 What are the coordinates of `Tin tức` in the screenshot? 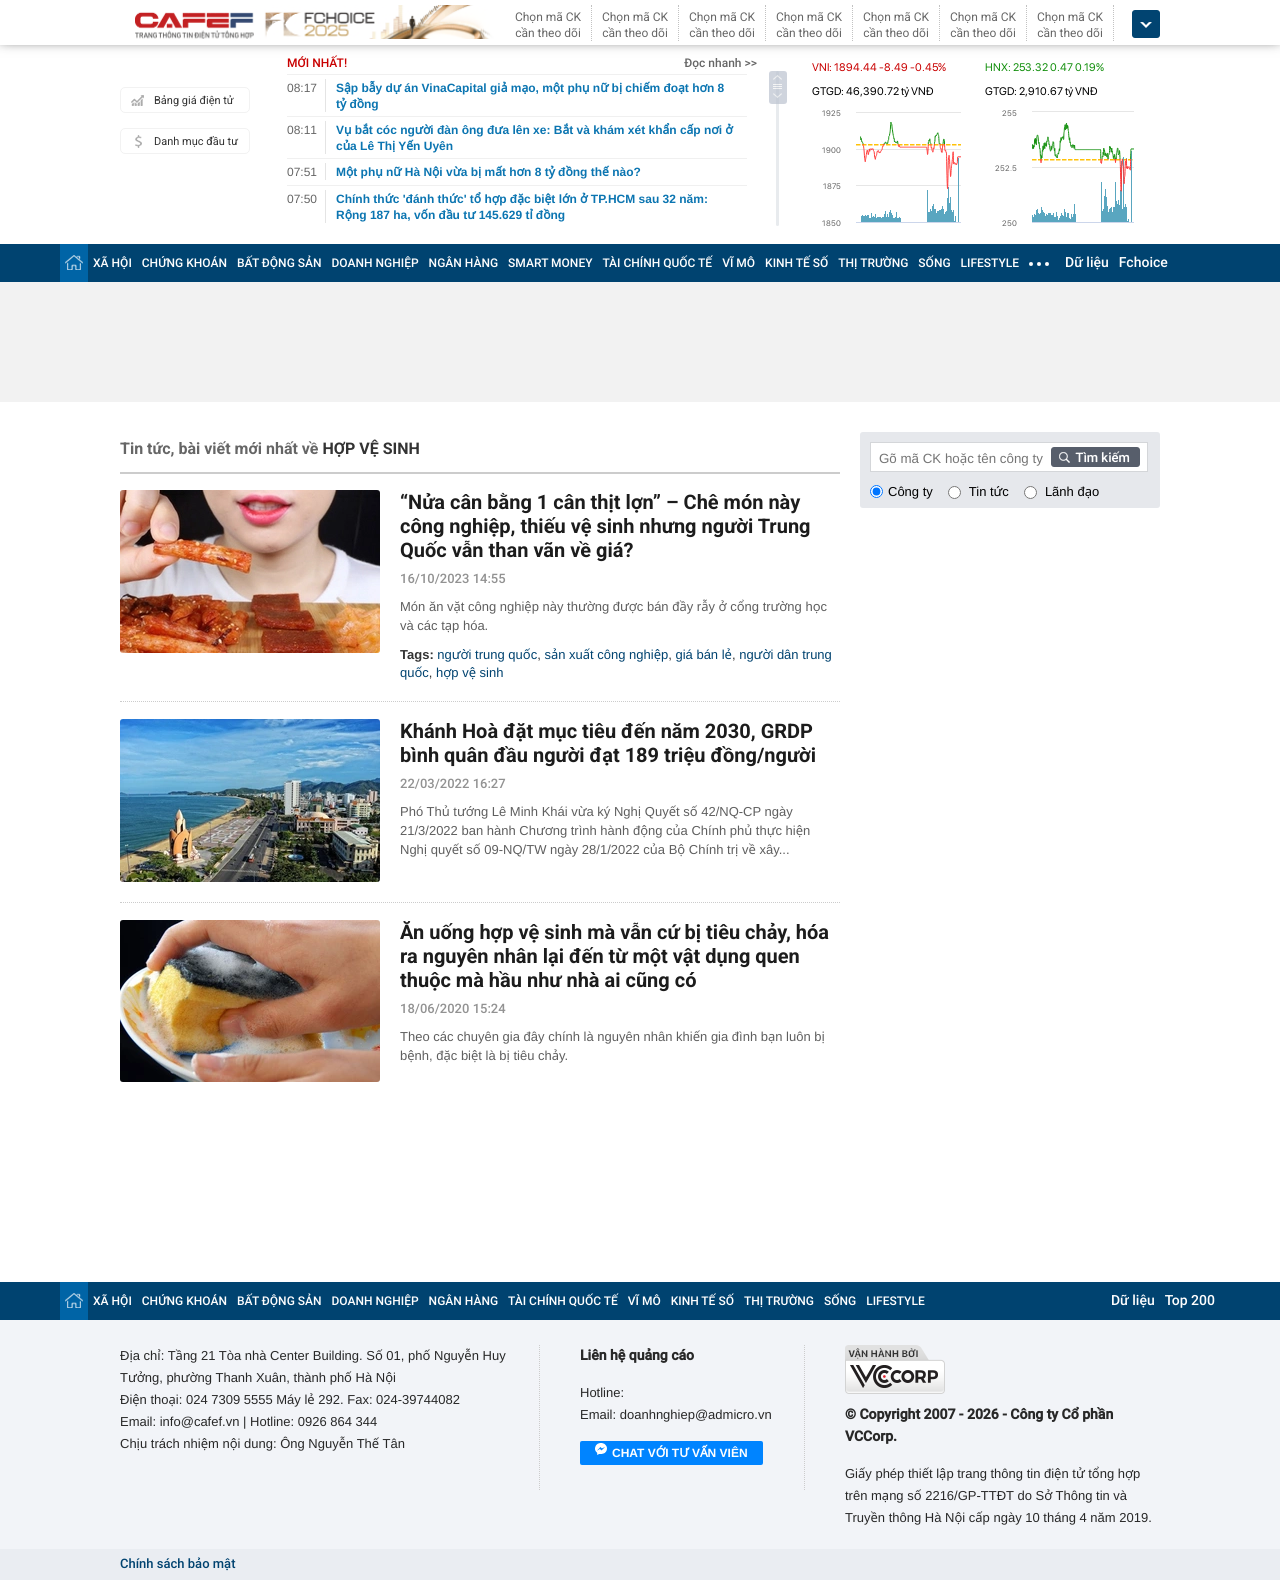 It's located at (989, 491).